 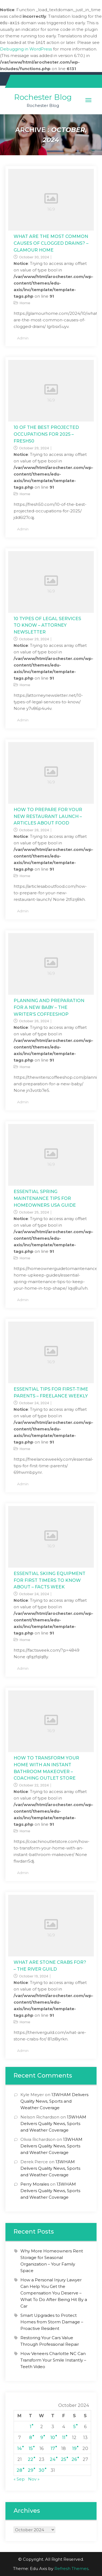 I want to click on What Are the Most Common Causes of Clogged Drains? – GLAMOUR HOME, so click(x=51, y=243).